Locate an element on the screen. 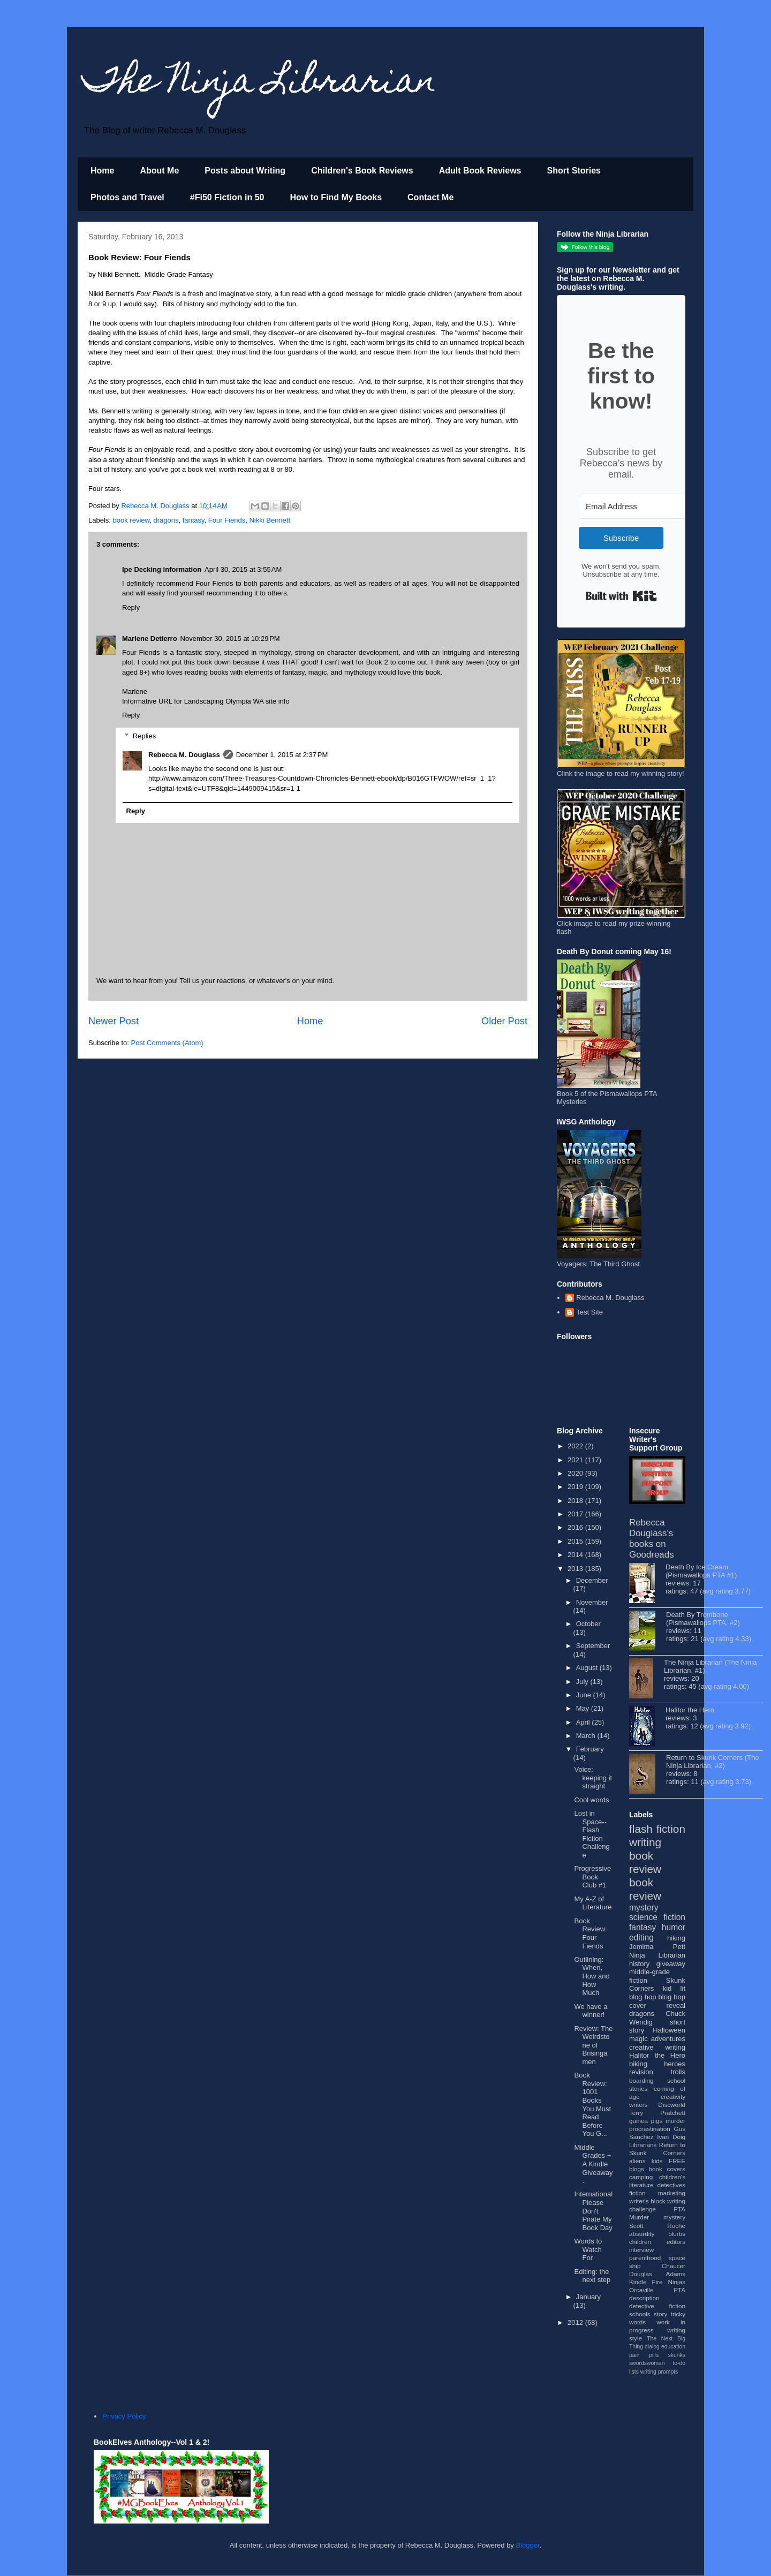 This screenshot has width=771, height=2576. trolls is located at coordinates (678, 2072).